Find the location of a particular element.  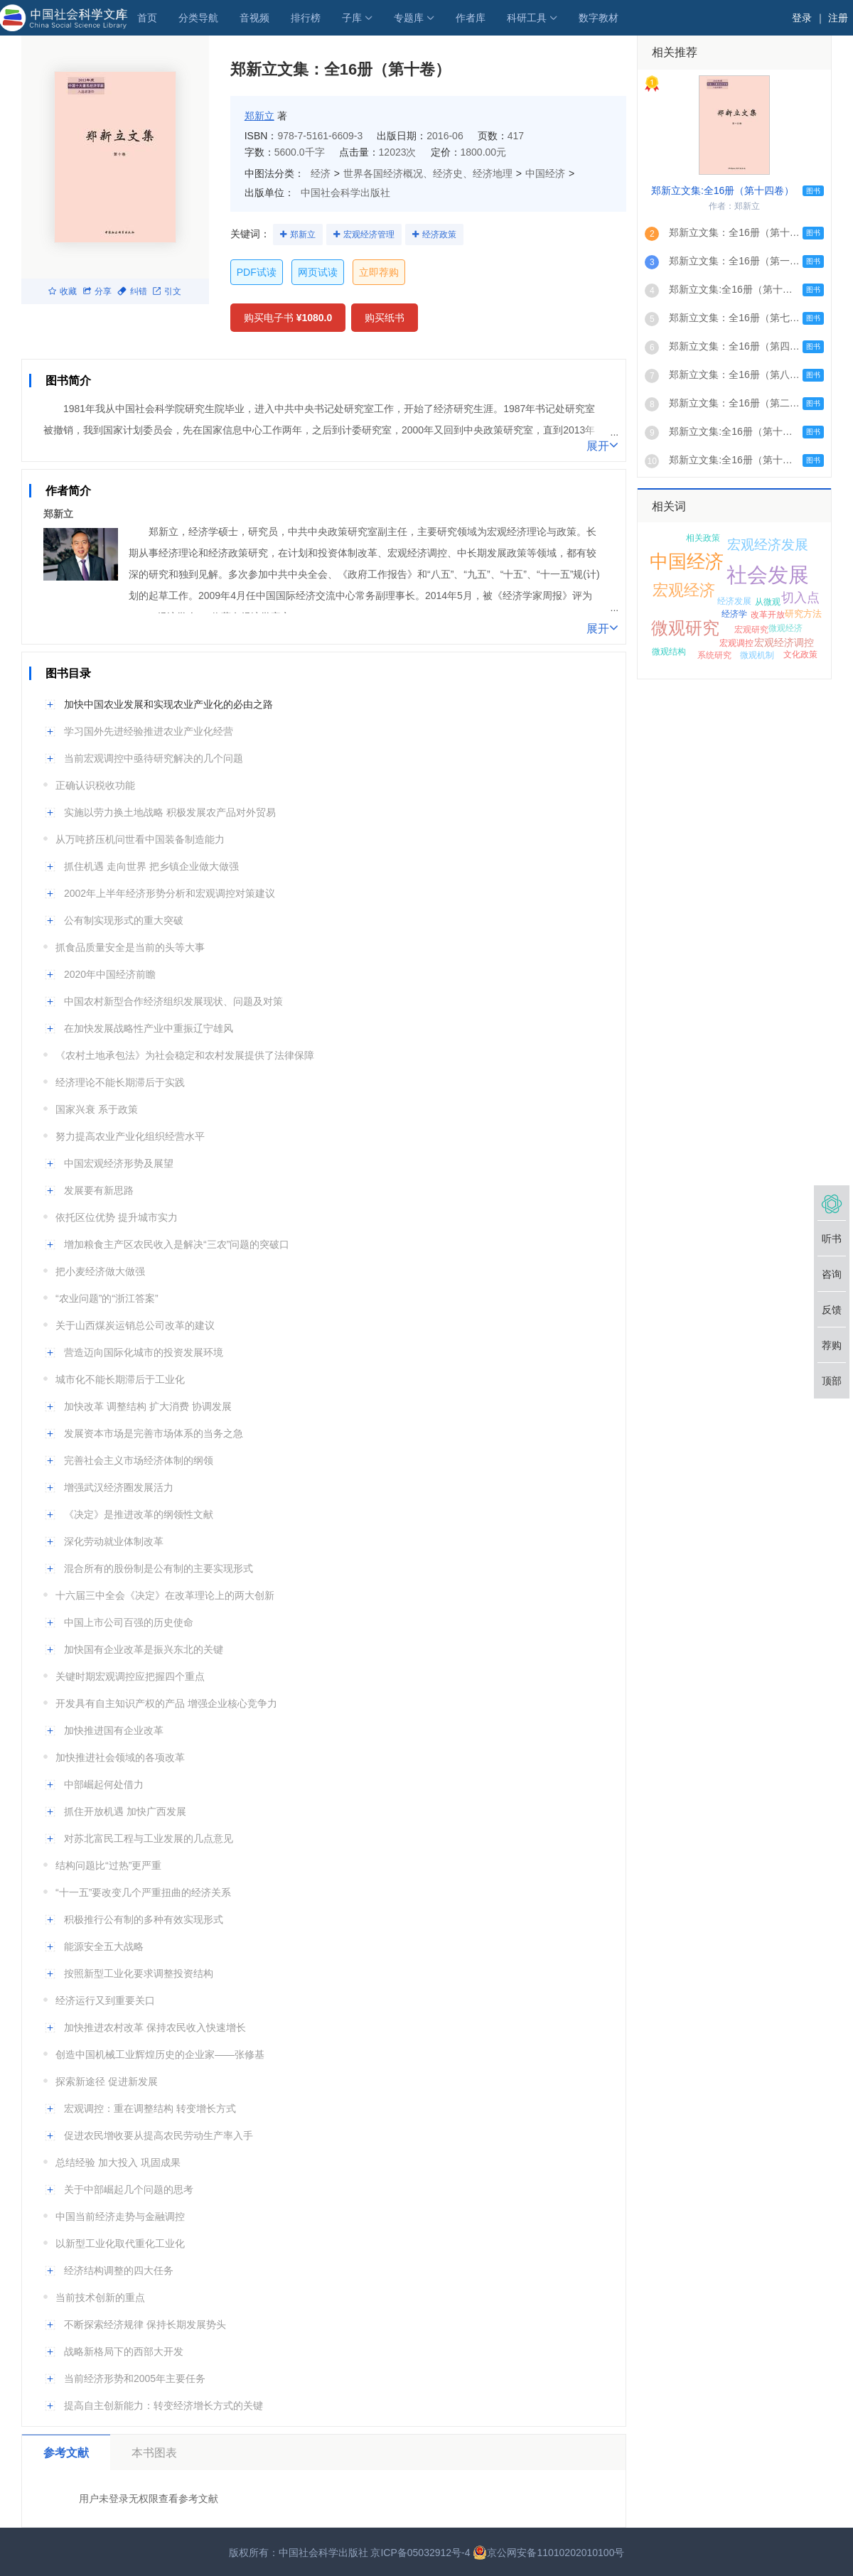

购买电子书 is located at coordinates (288, 317).